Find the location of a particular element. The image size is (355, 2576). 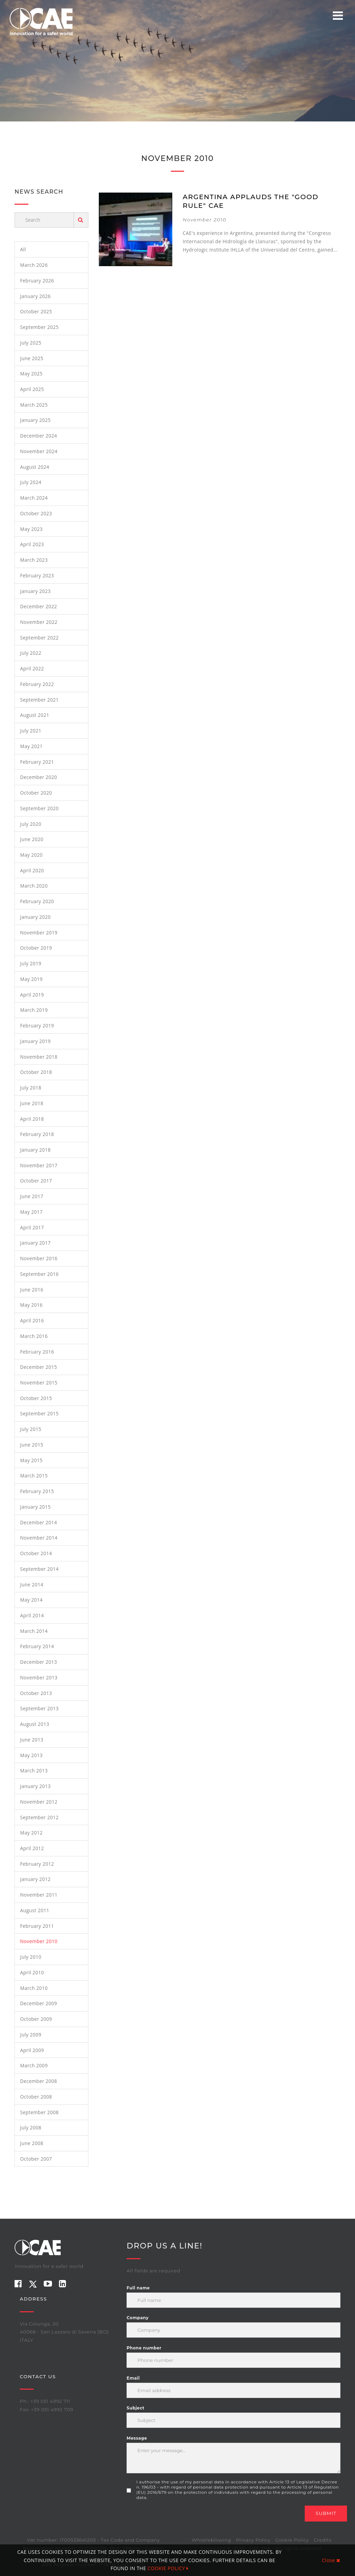

June 2013 is located at coordinates (31, 1739).